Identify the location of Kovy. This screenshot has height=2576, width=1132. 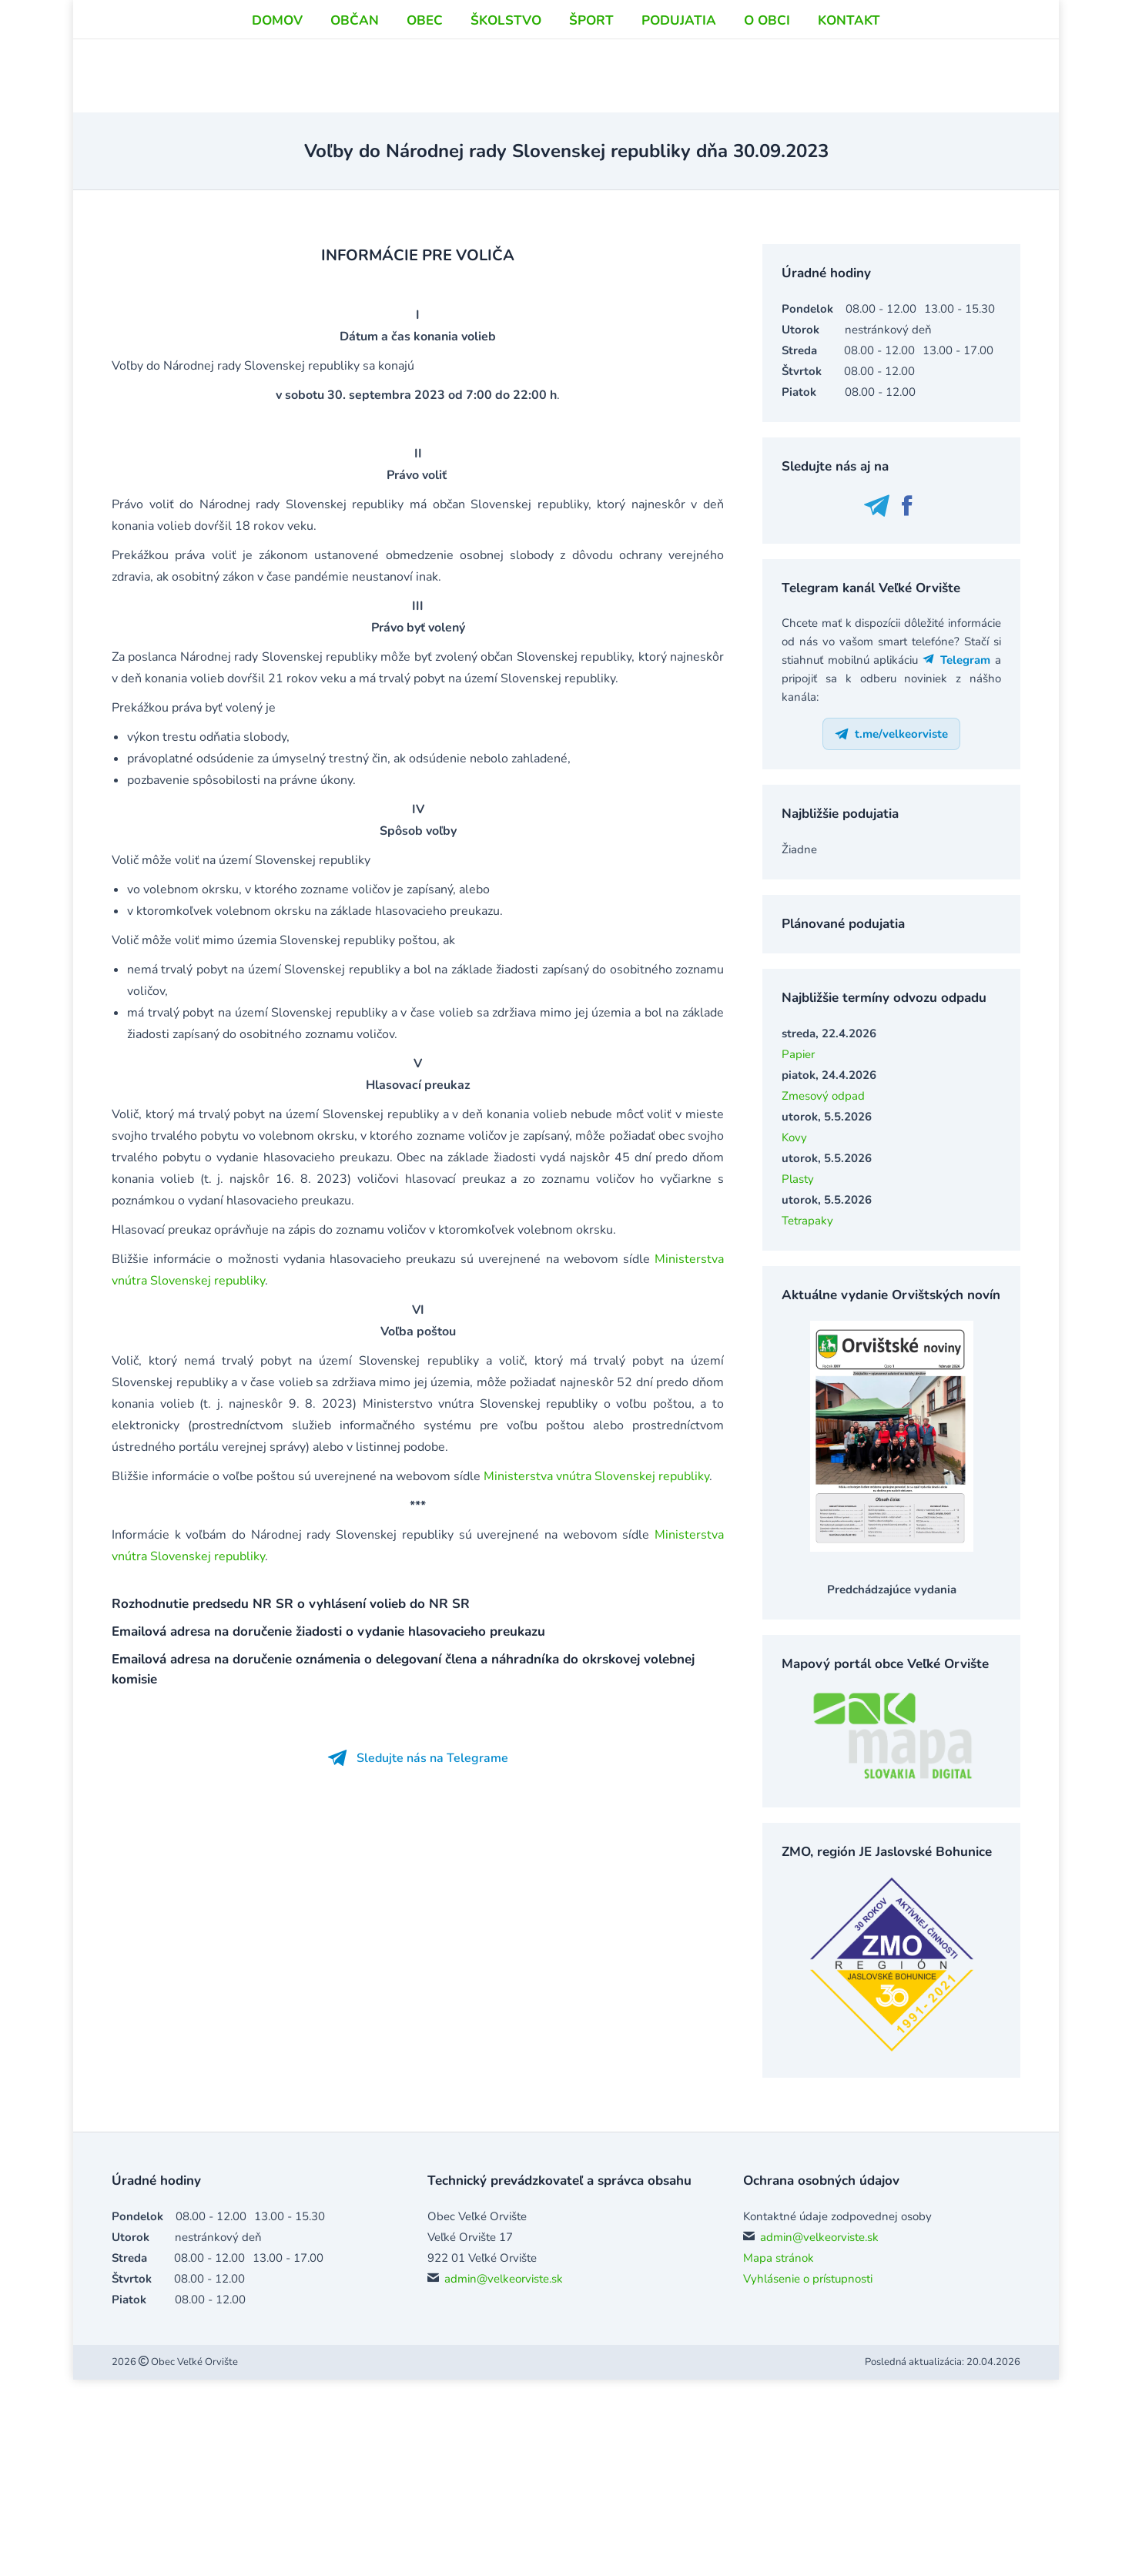
(794, 1137).